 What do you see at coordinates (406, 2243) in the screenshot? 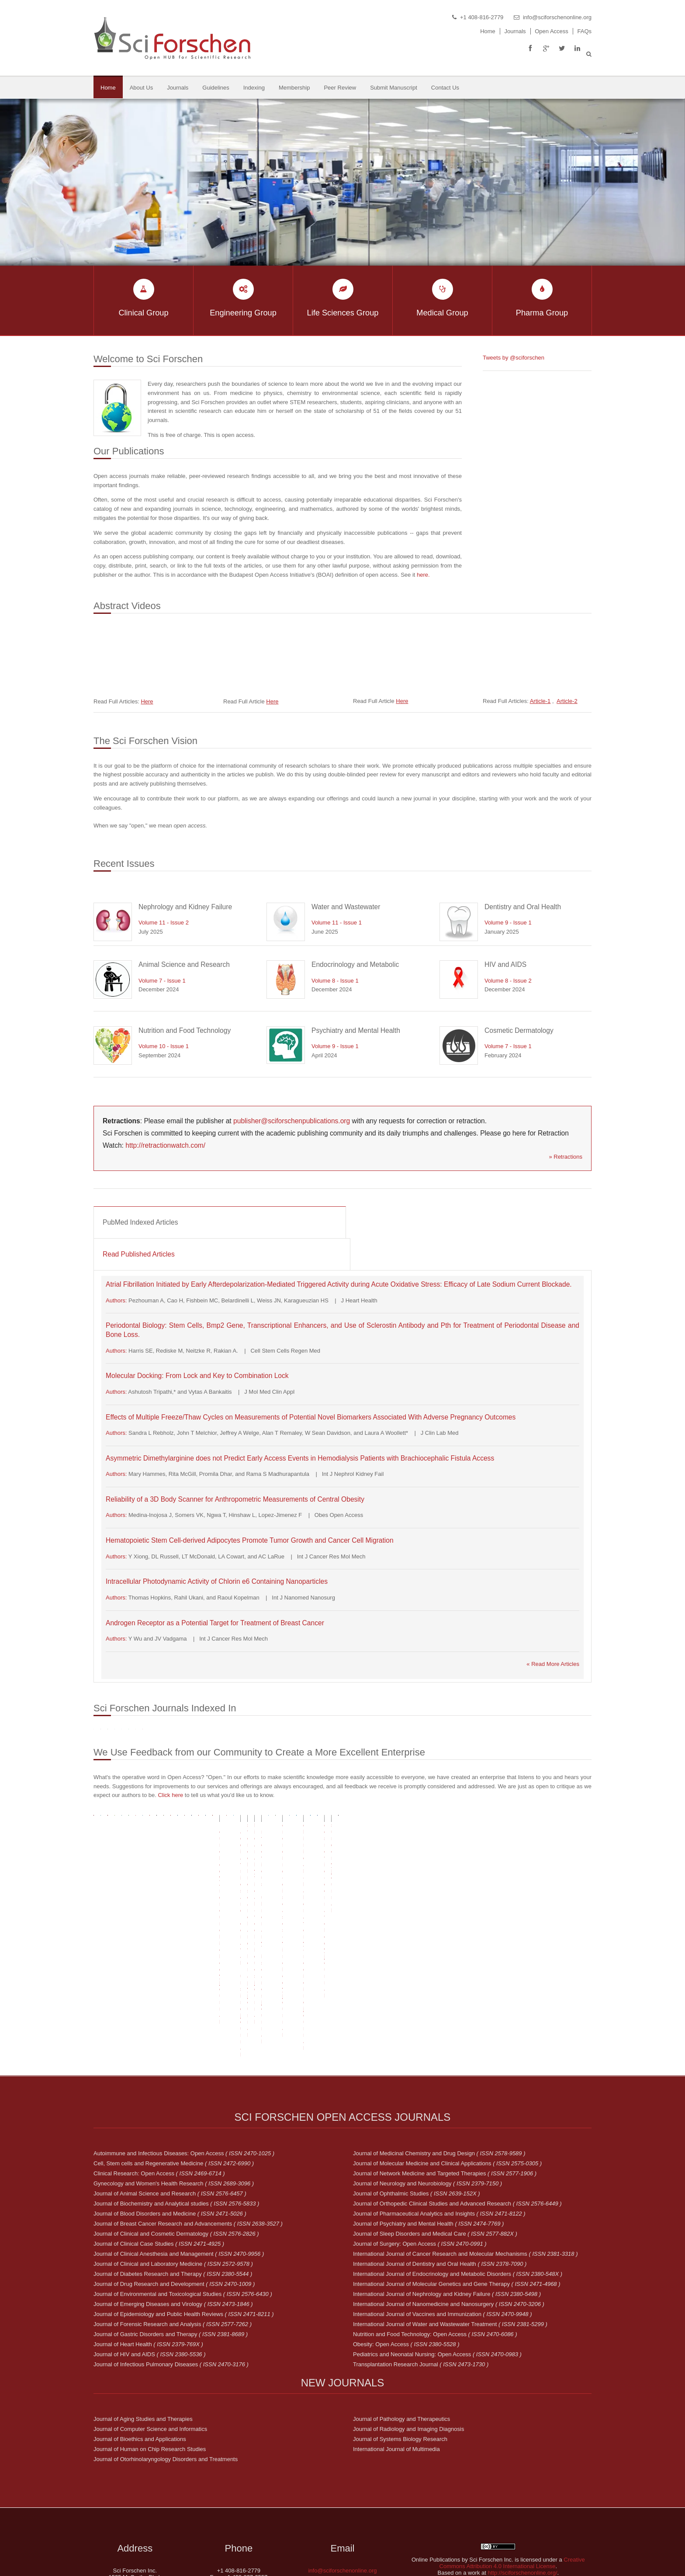
I see `Obesity: Open Access` at bounding box center [406, 2243].